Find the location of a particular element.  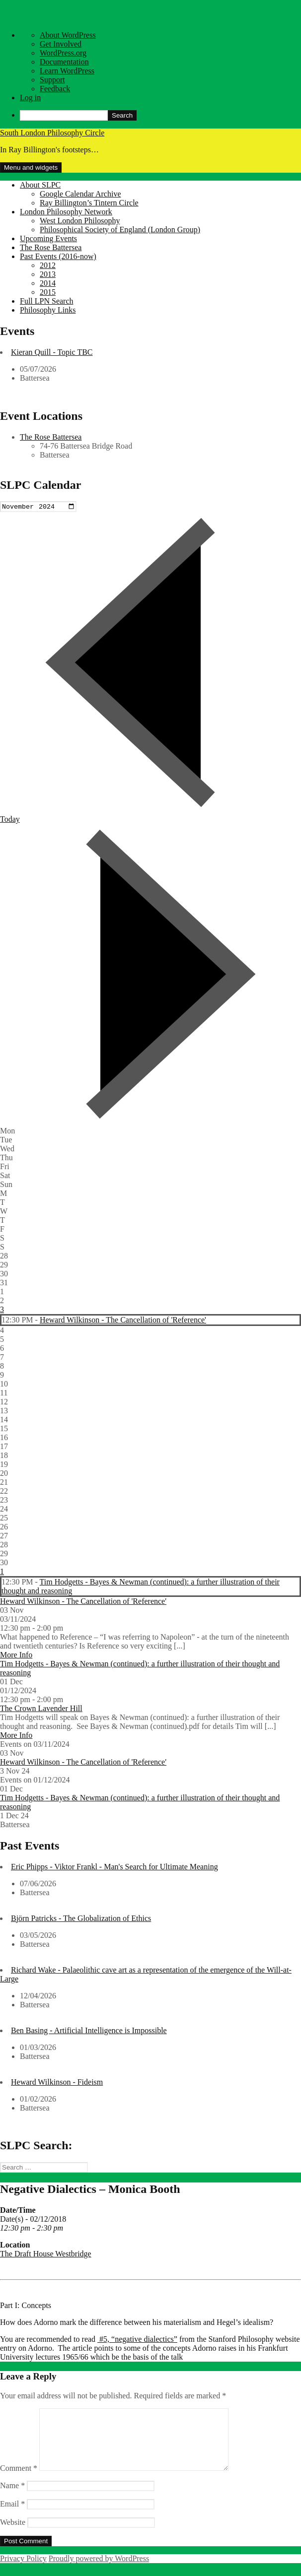

London Philosophy Network is located at coordinates (66, 211).